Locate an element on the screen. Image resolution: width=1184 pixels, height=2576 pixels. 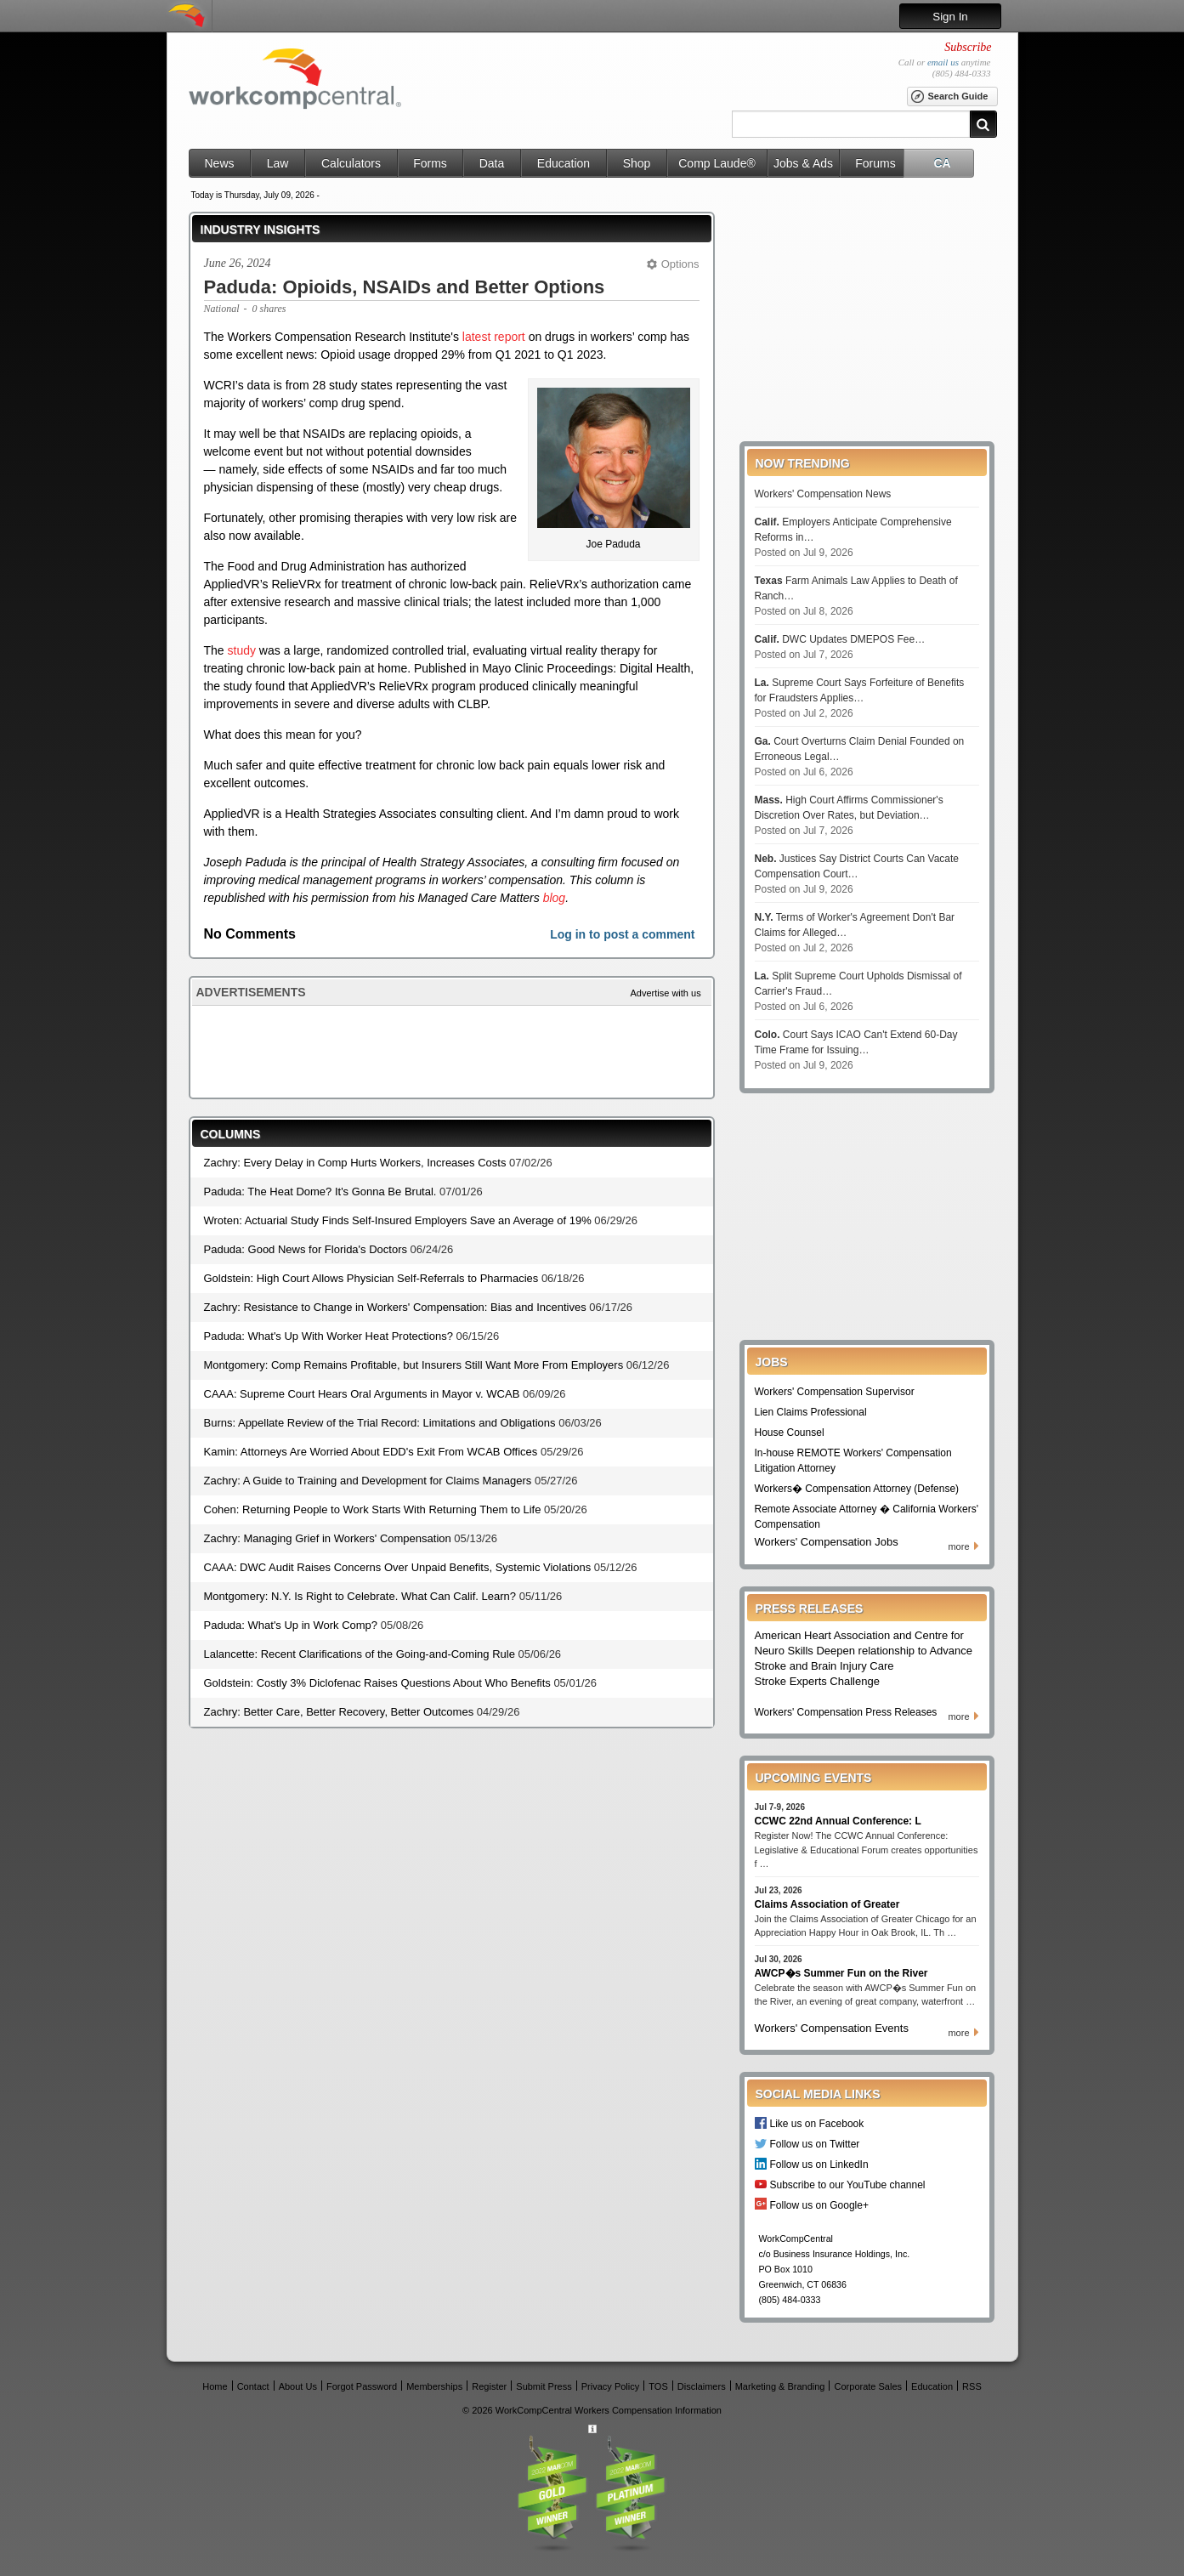
Lien Claims Professional is located at coordinates (811, 1412).